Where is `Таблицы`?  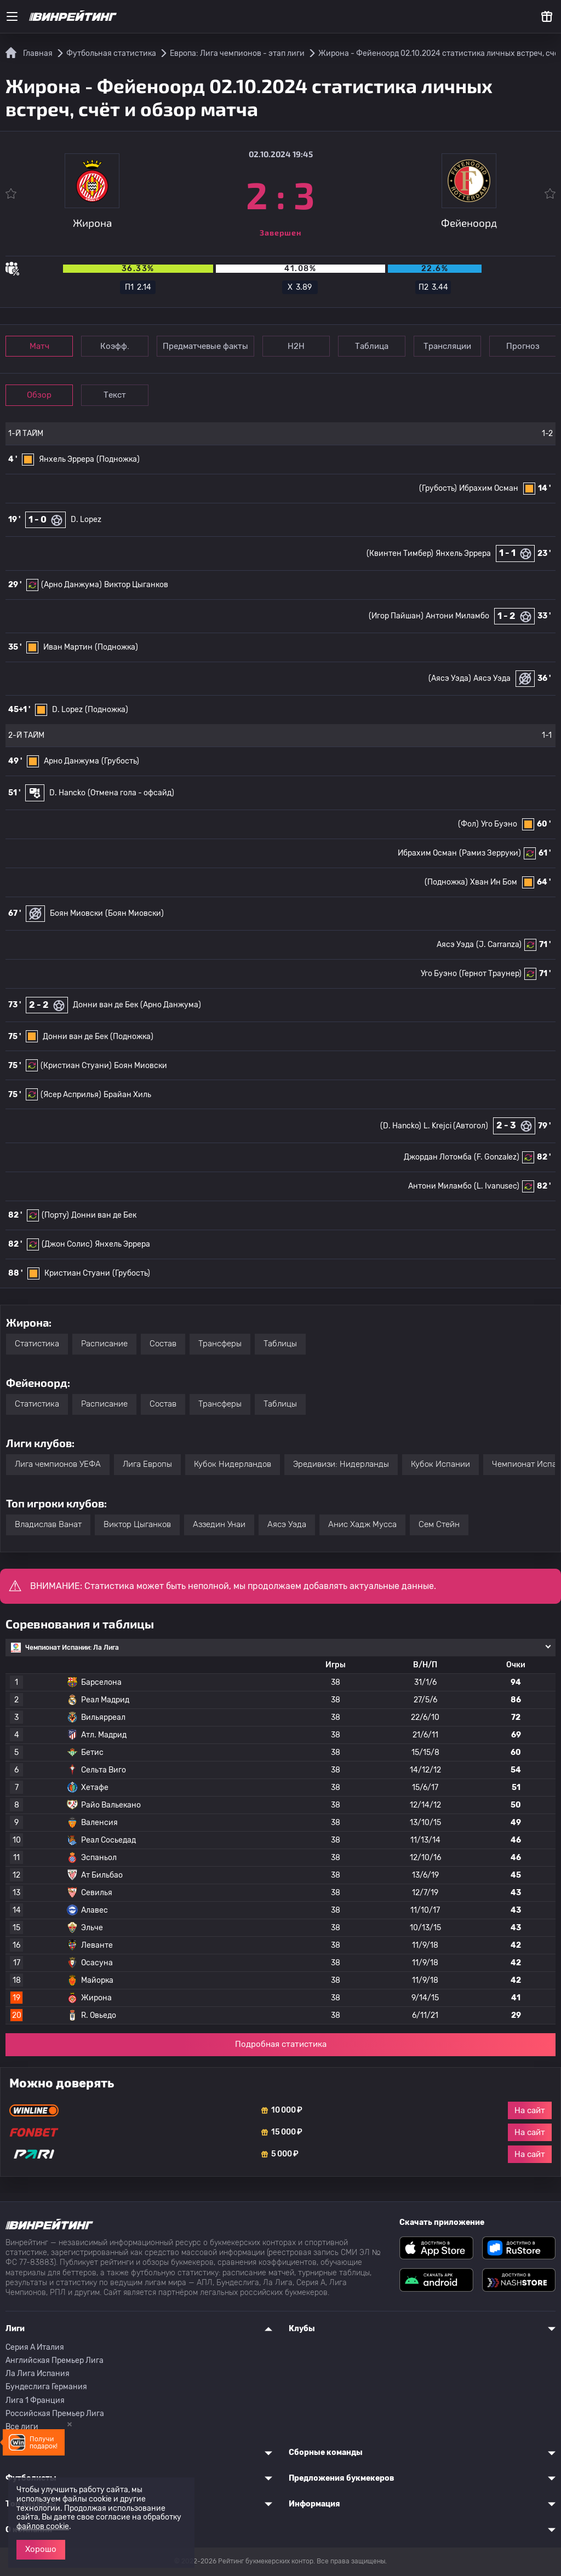 Таблицы is located at coordinates (280, 1344).